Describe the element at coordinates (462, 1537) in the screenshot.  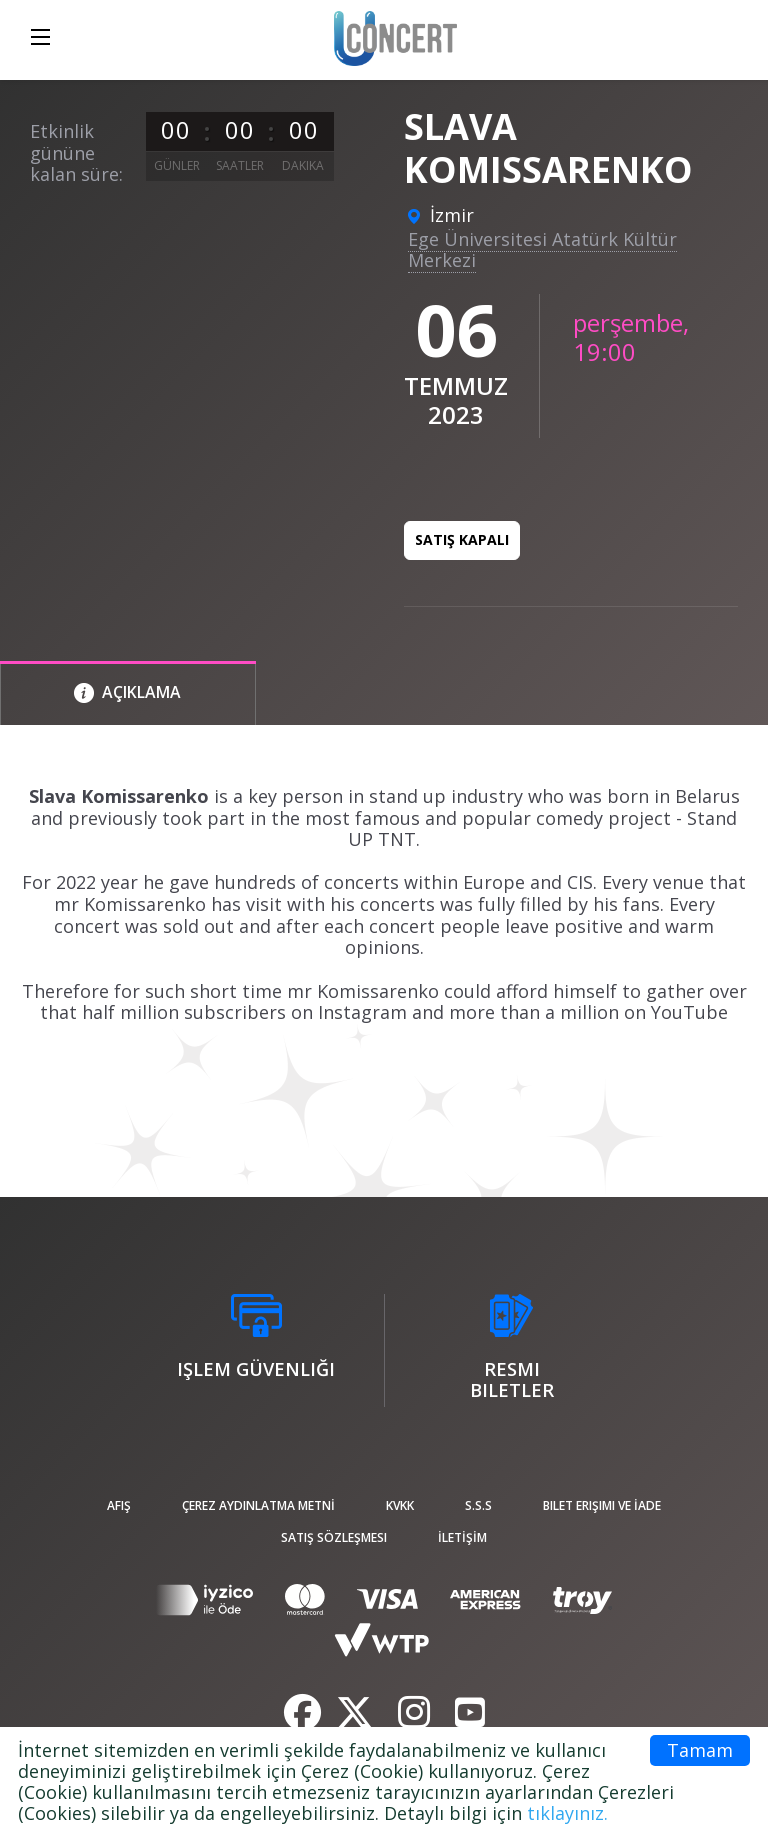
I see `İLETİŞİM` at that location.